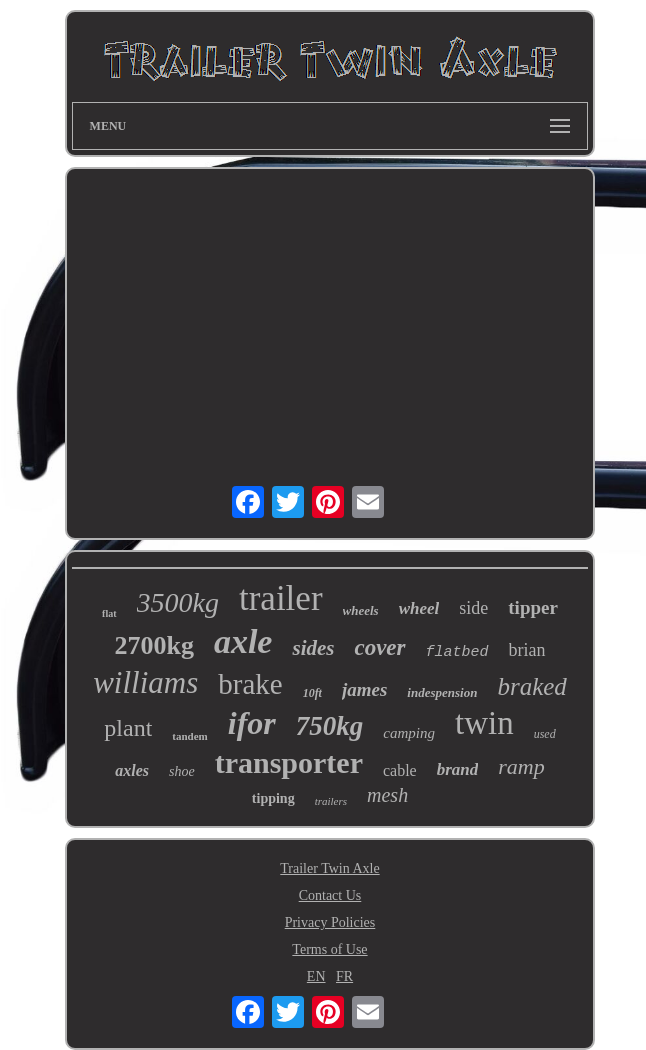 This screenshot has height=1050, width=646. What do you see at coordinates (252, 723) in the screenshot?
I see `ifor` at bounding box center [252, 723].